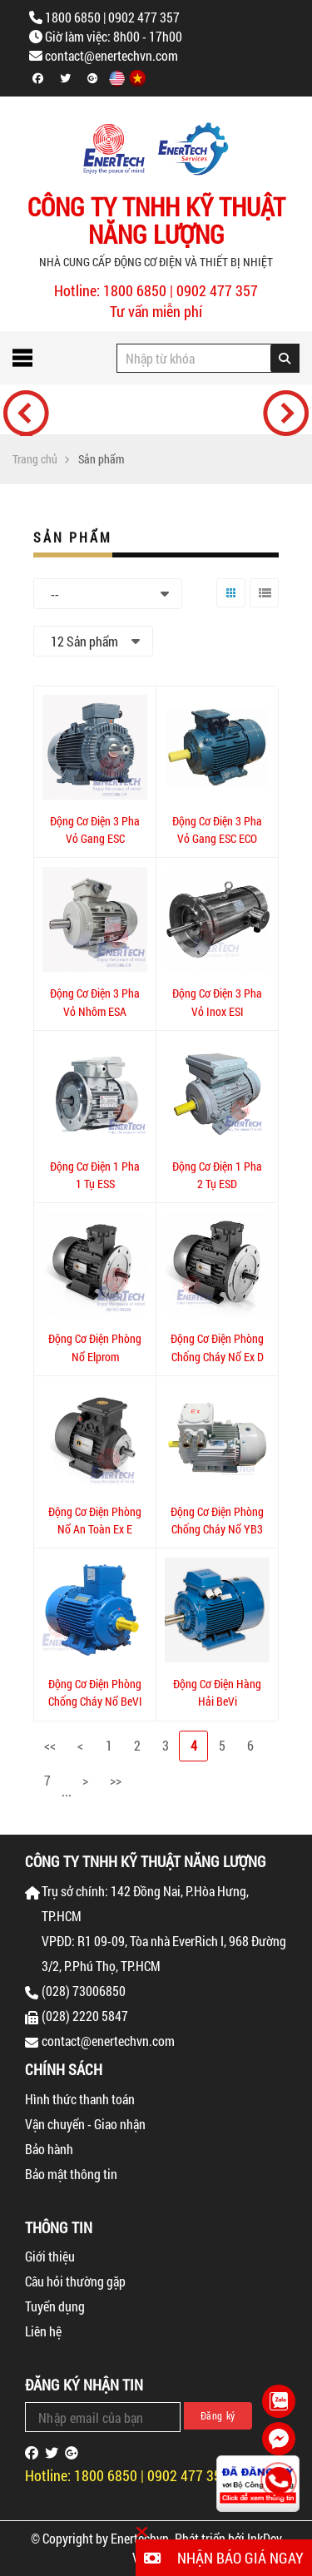 Image resolution: width=312 pixels, height=2576 pixels. What do you see at coordinates (80, 2099) in the screenshot?
I see `Hình thức thanh toán` at bounding box center [80, 2099].